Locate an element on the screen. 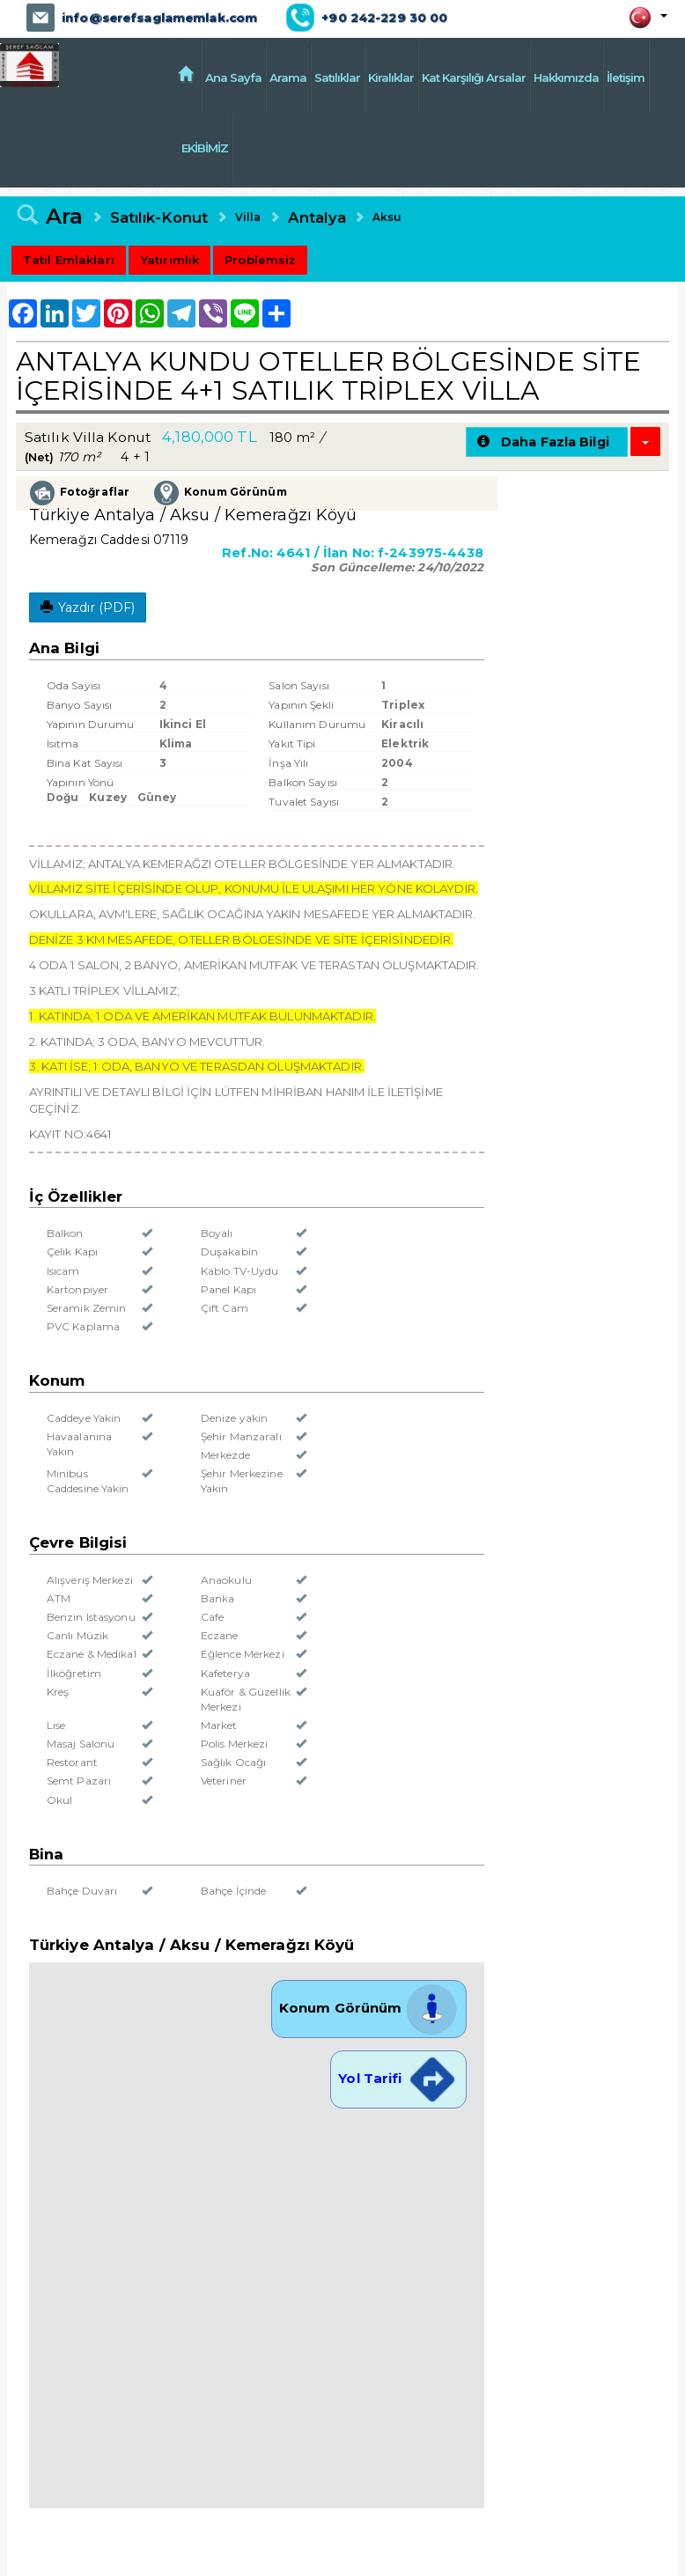 The image size is (685, 2576). İletişim is located at coordinates (625, 77).